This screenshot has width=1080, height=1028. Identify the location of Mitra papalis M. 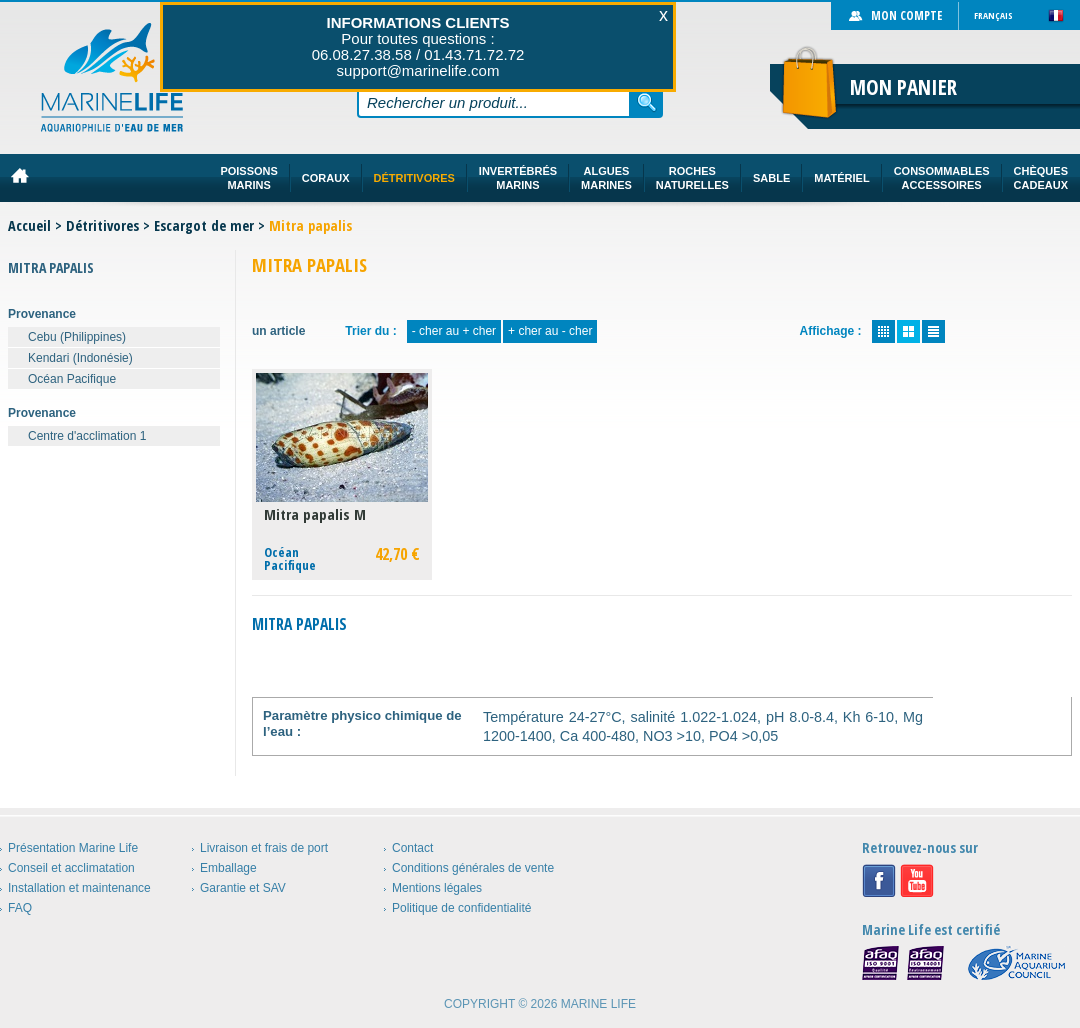
(315, 514).